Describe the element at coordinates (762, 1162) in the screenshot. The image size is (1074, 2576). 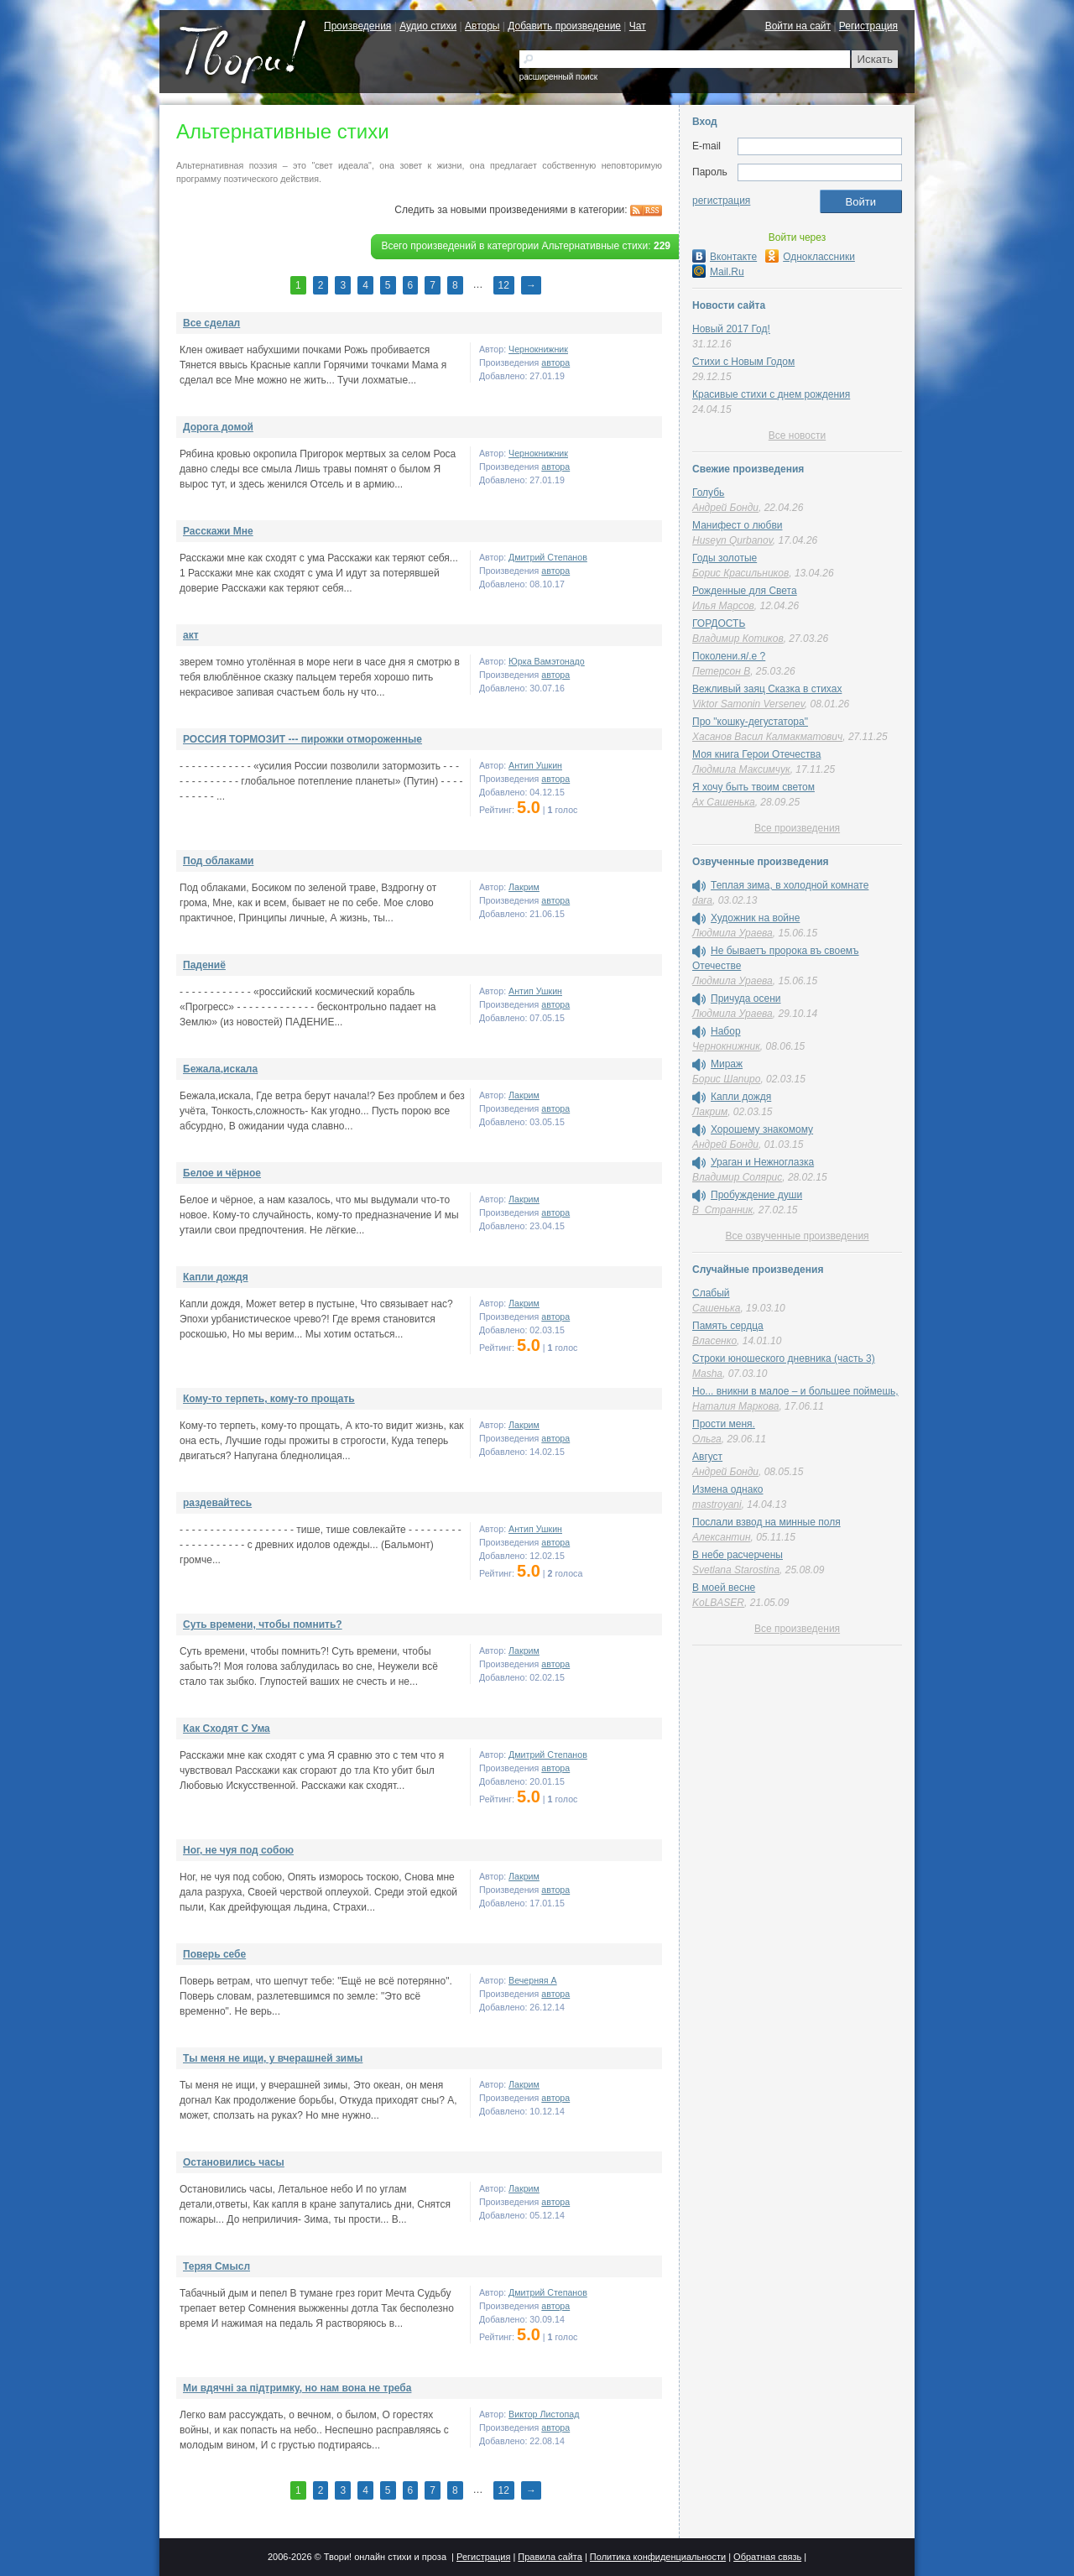
I see `Ураган и Нежноглазка` at that location.